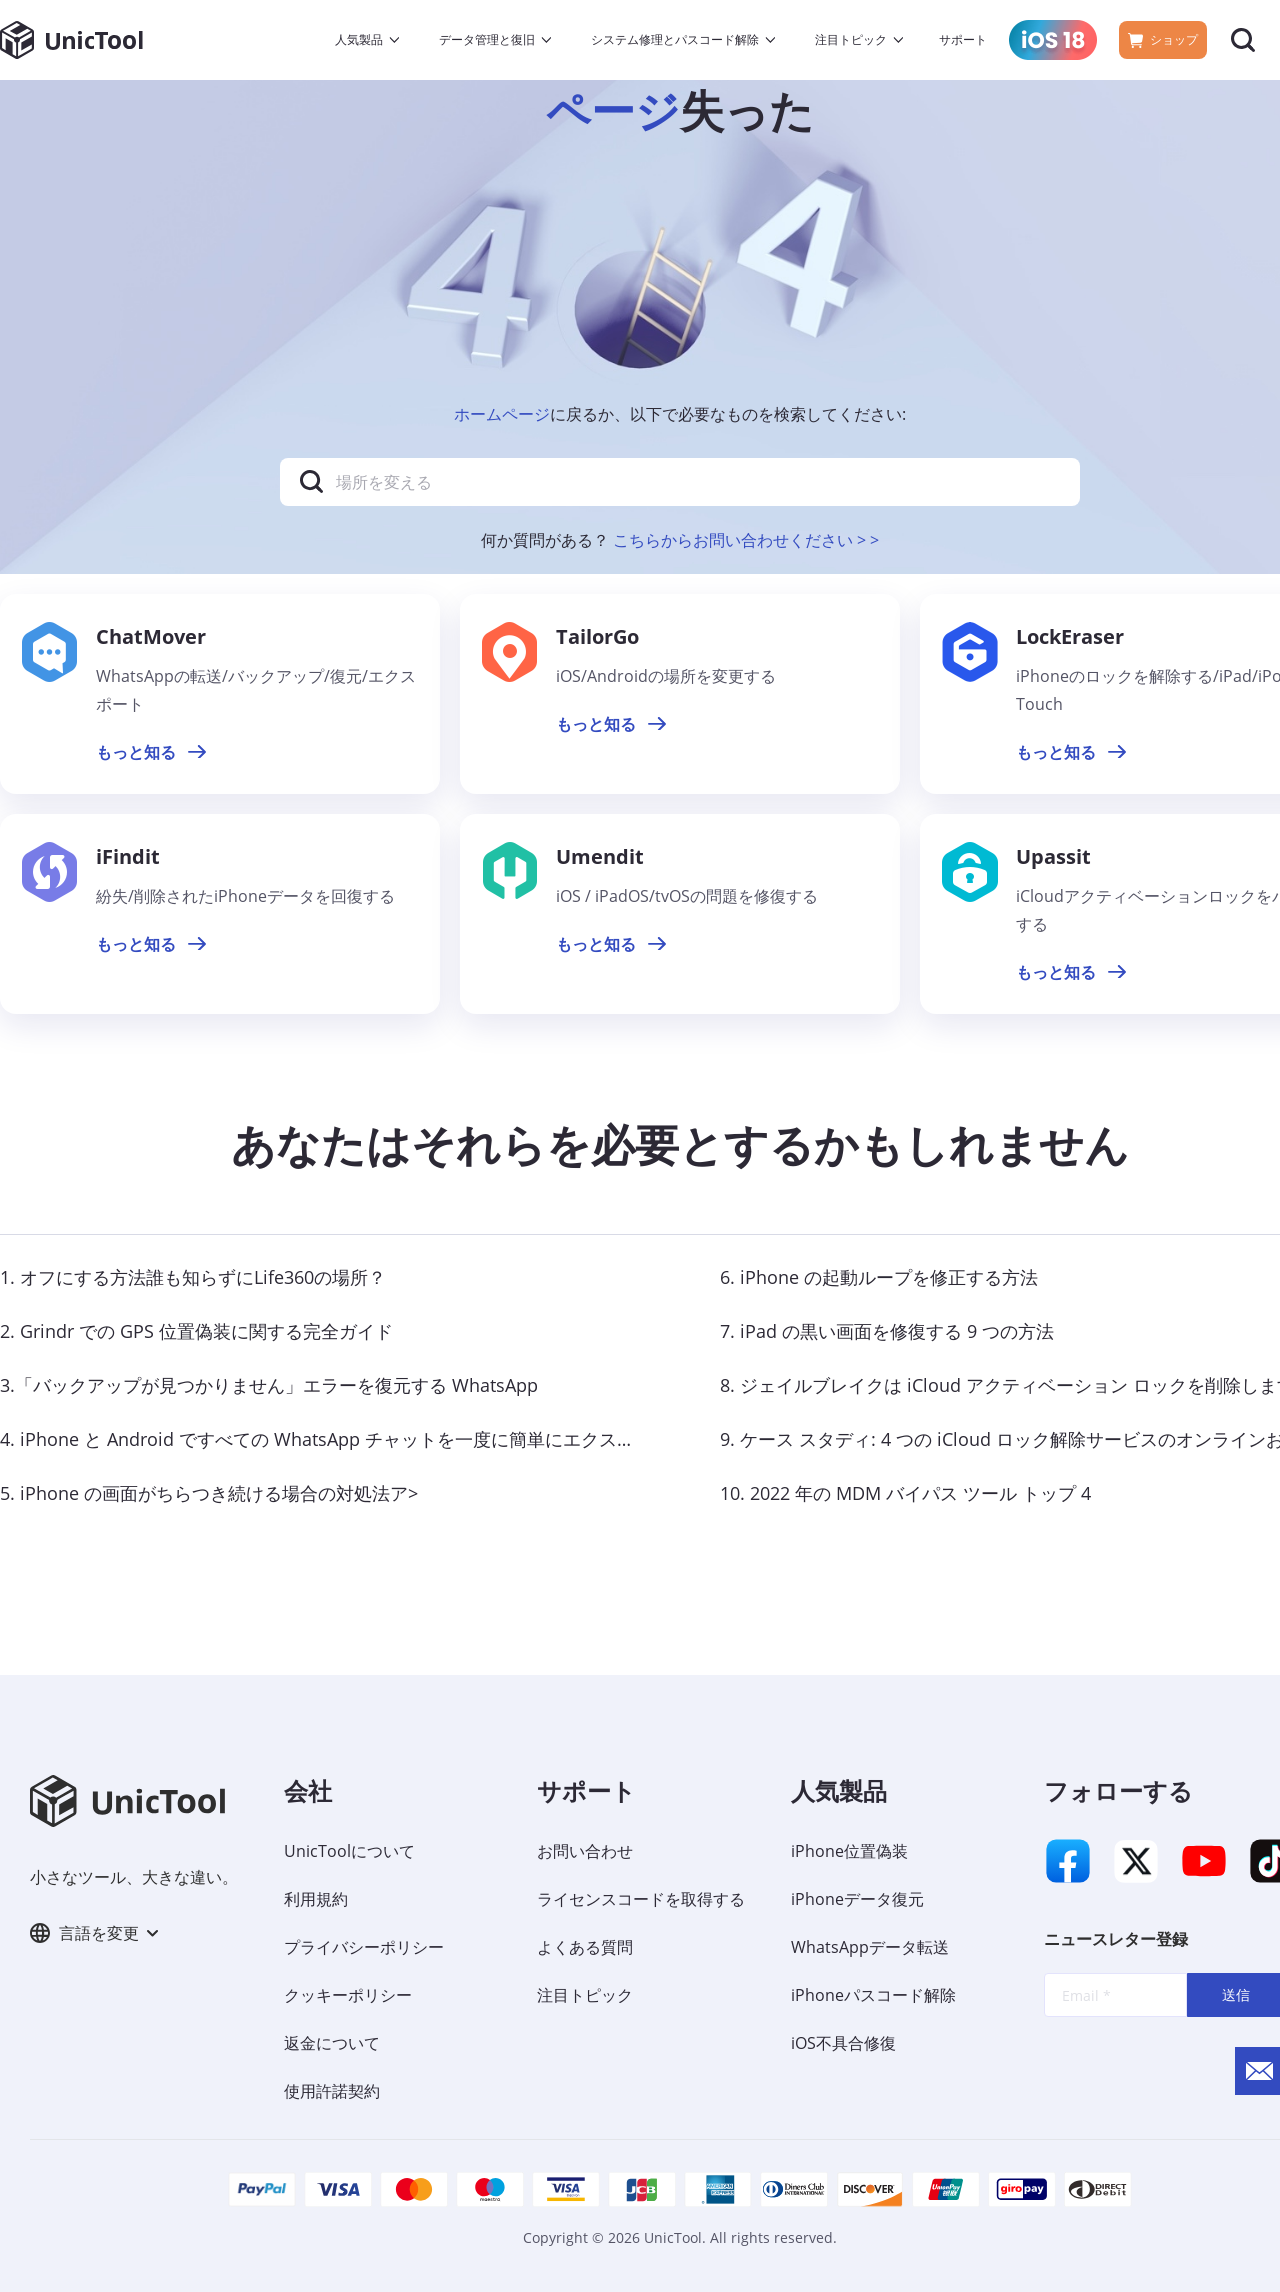 This screenshot has width=1280, height=2292. What do you see at coordinates (502, 414) in the screenshot?
I see `ホームページ` at bounding box center [502, 414].